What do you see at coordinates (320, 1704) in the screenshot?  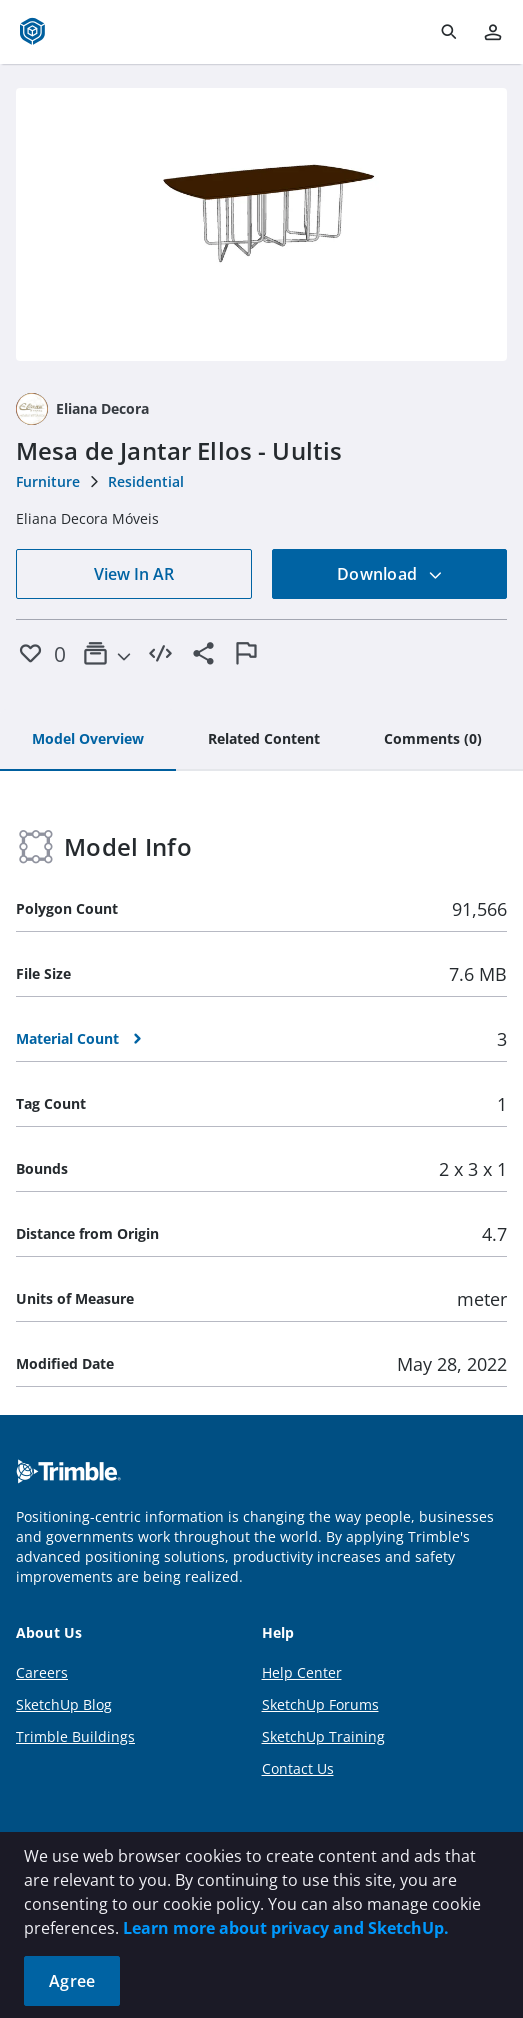 I see `SketchUp Forums` at bounding box center [320, 1704].